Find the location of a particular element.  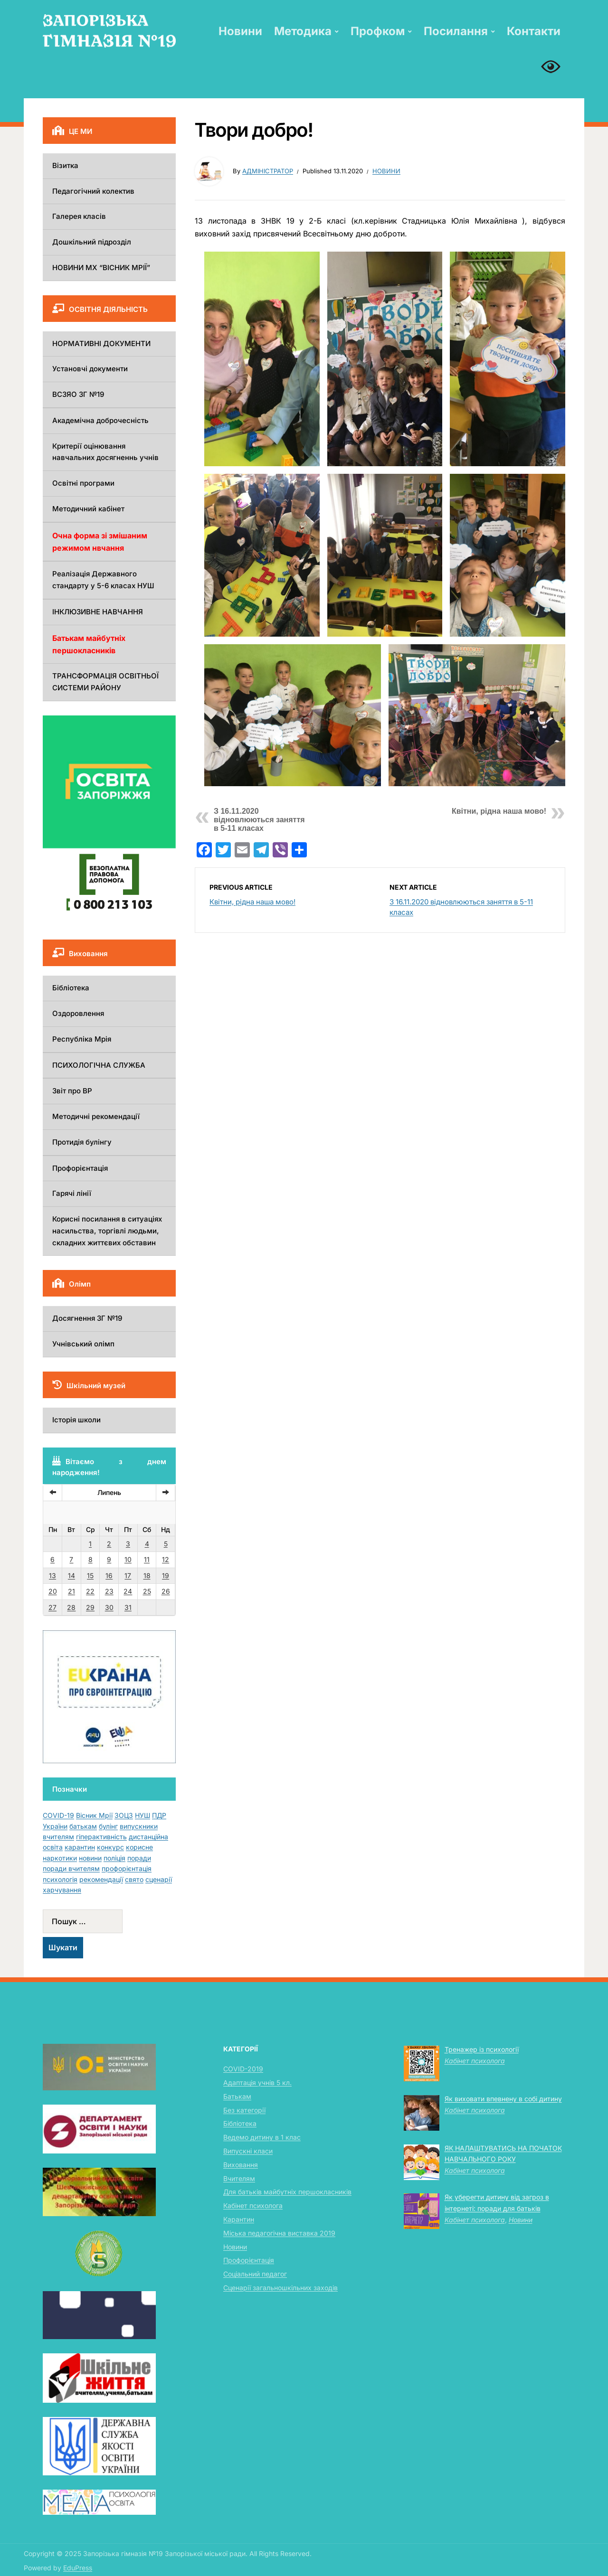

карантин is located at coordinates (80, 1847).